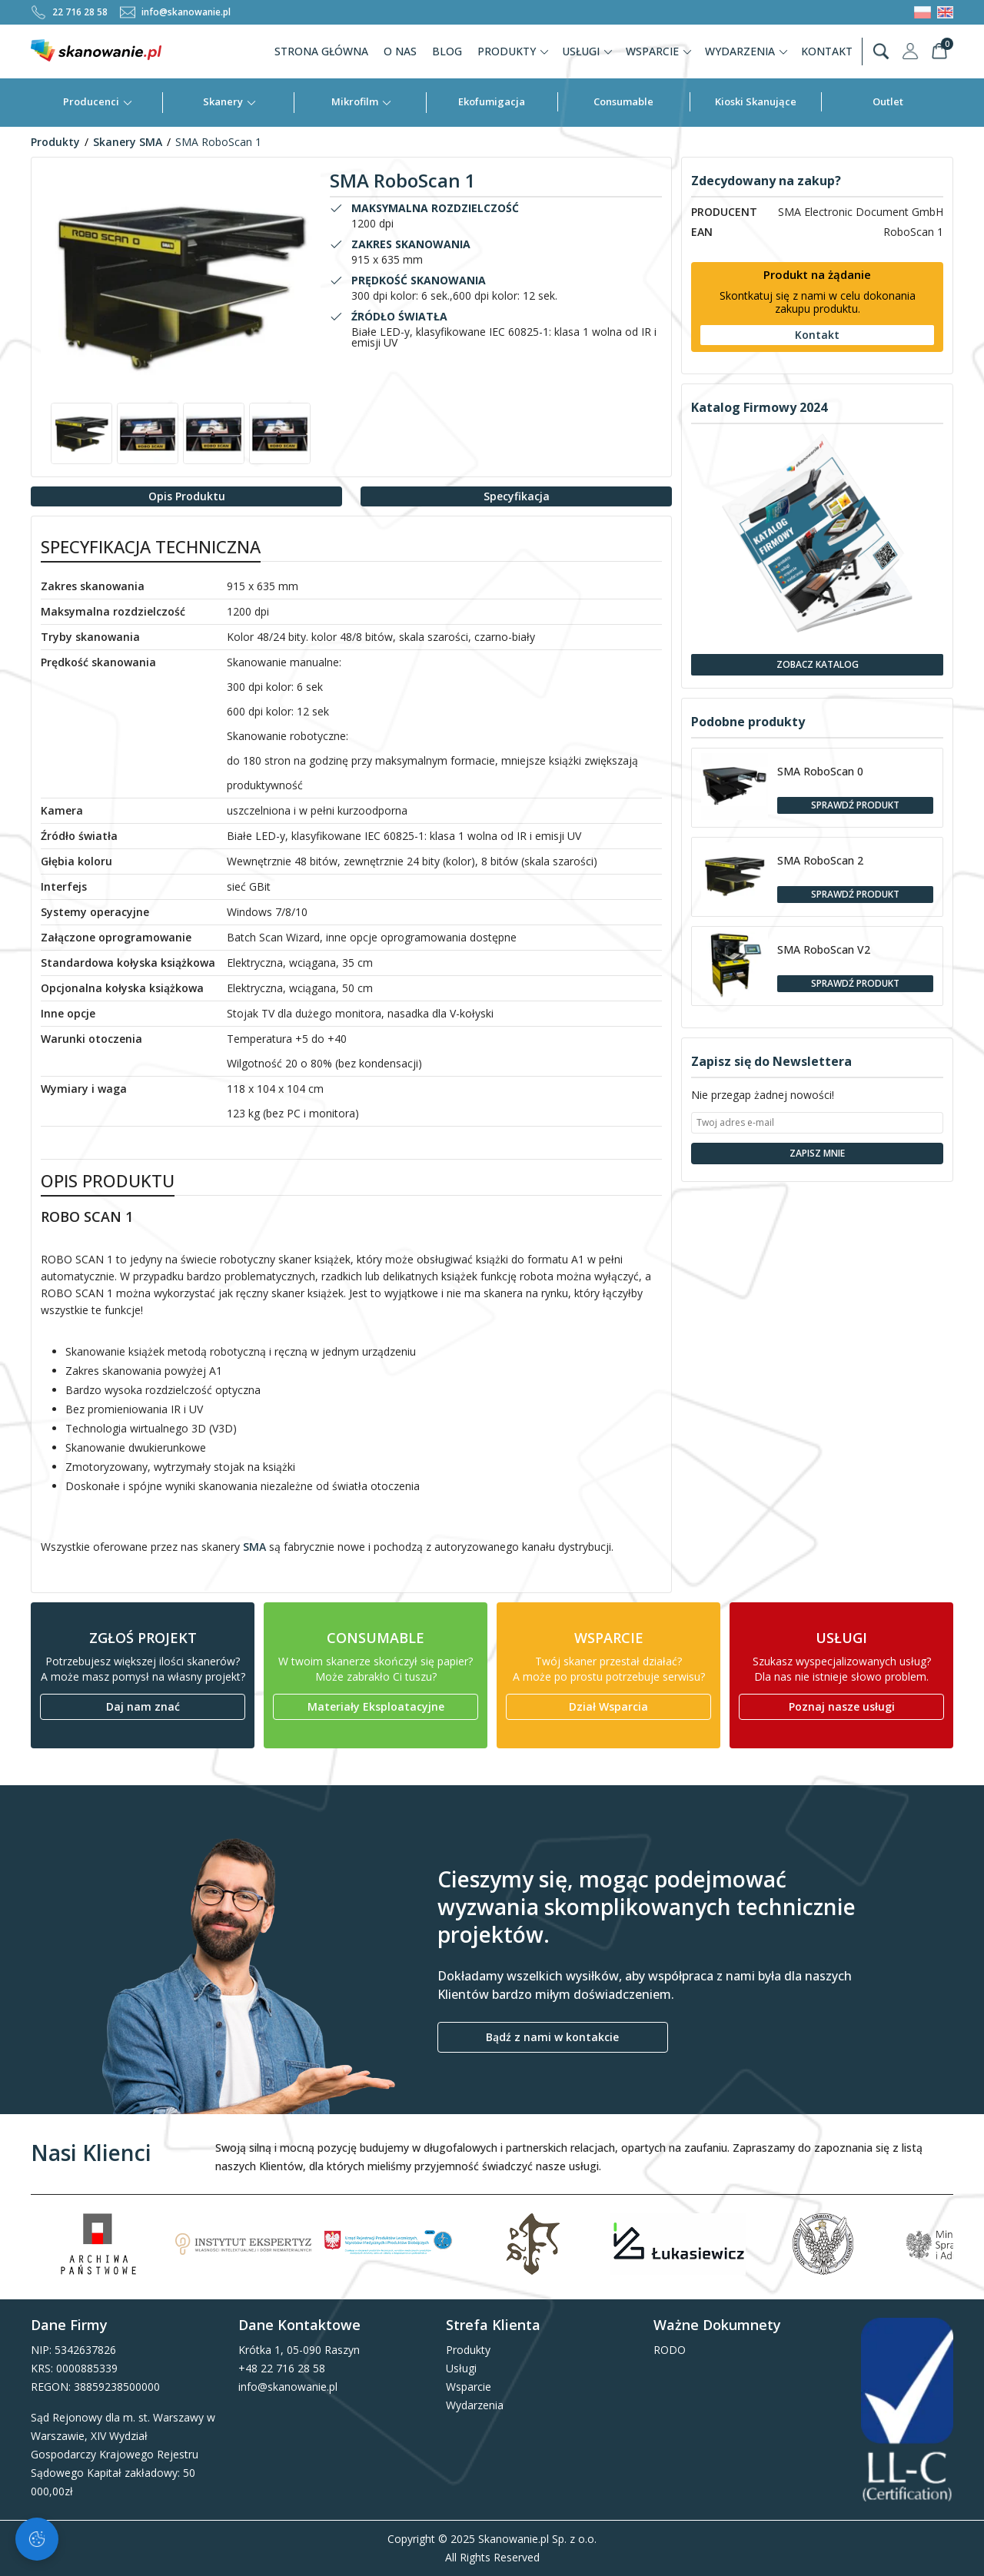 Image resolution: width=984 pixels, height=2576 pixels. What do you see at coordinates (69, 12) in the screenshot?
I see `22 716 28 58` at bounding box center [69, 12].